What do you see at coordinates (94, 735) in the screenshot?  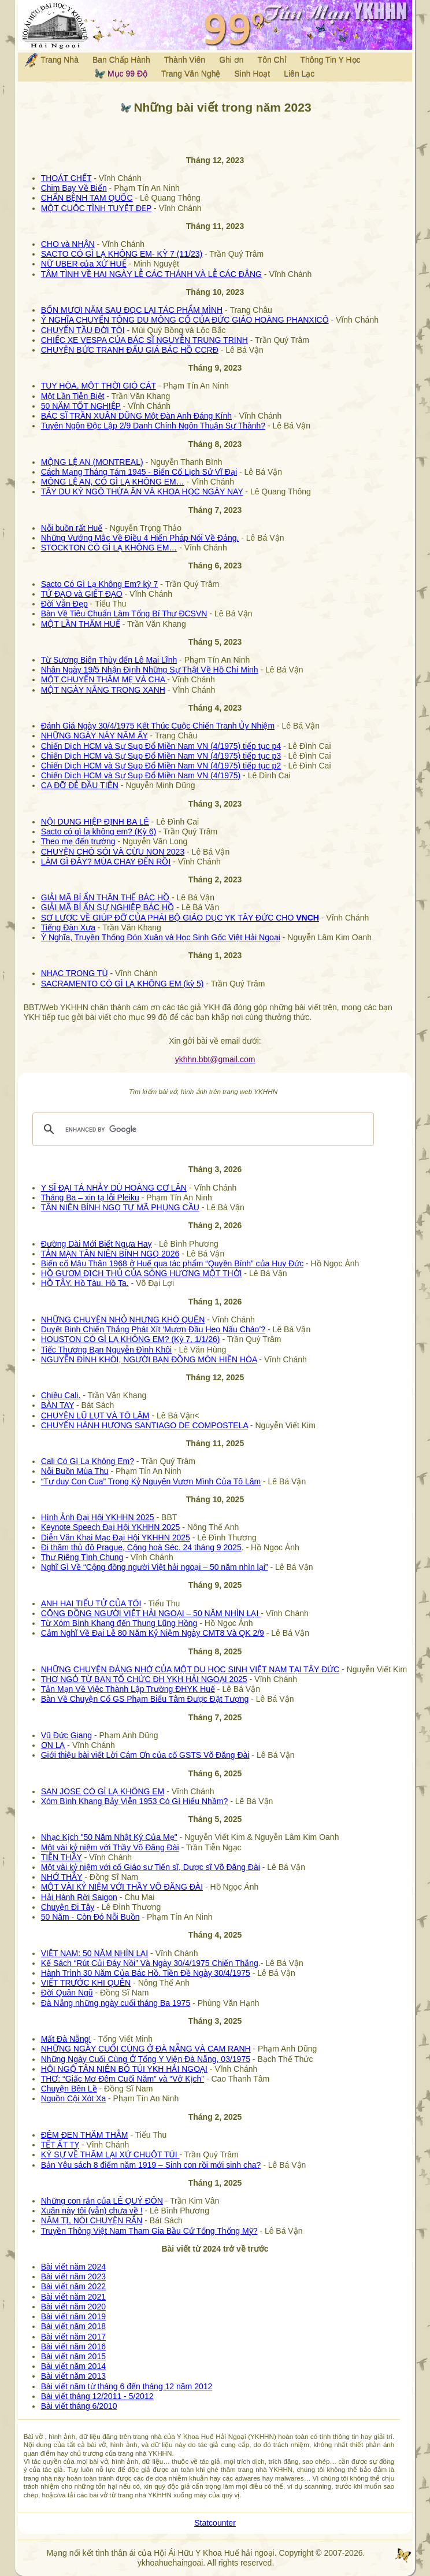 I see `NHỮNG NGÀY NÀY NĂM ẤY` at bounding box center [94, 735].